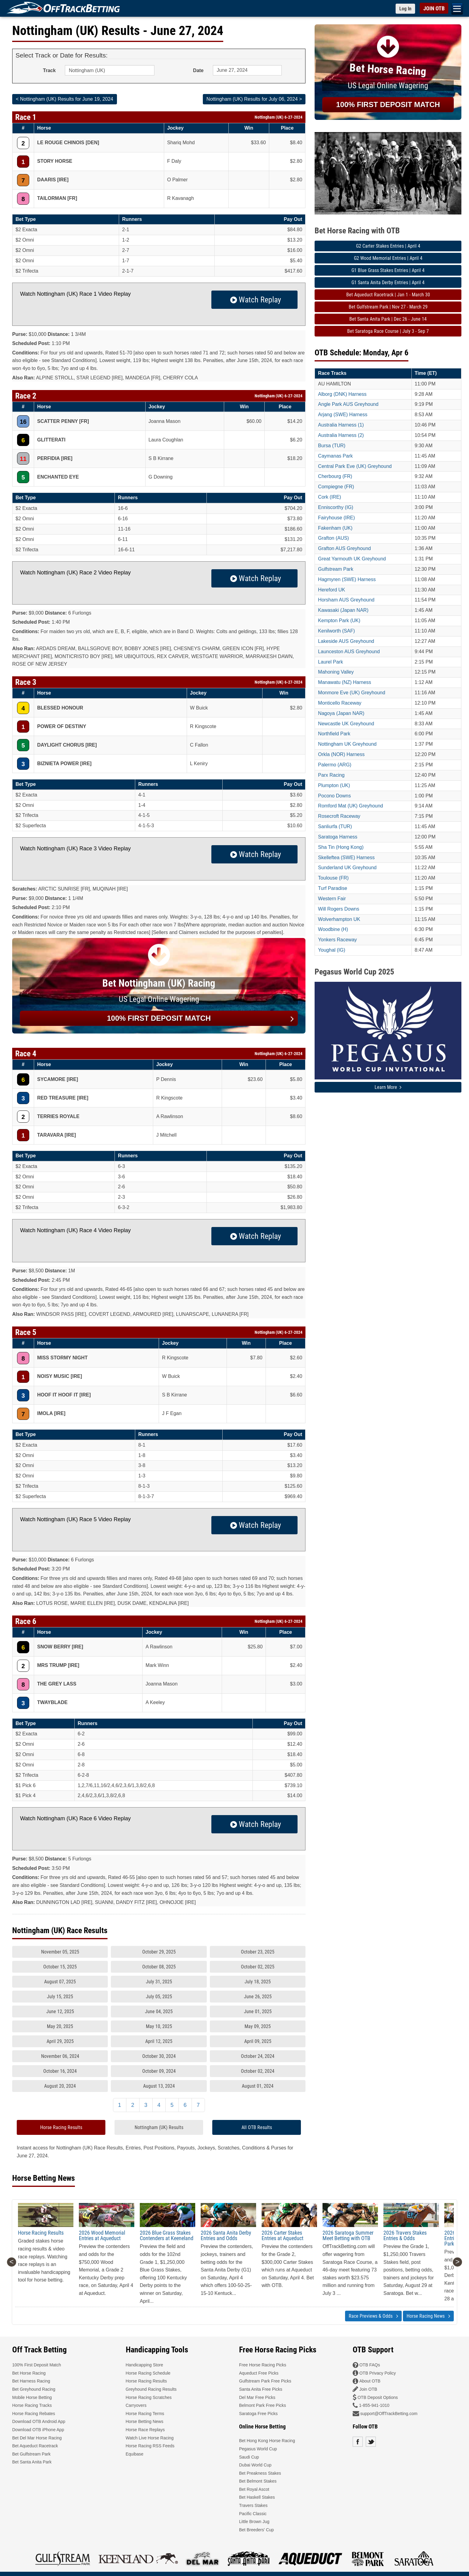 Image resolution: width=469 pixels, height=2576 pixels. I want to click on OTB Deposit Options, so click(378, 2397).